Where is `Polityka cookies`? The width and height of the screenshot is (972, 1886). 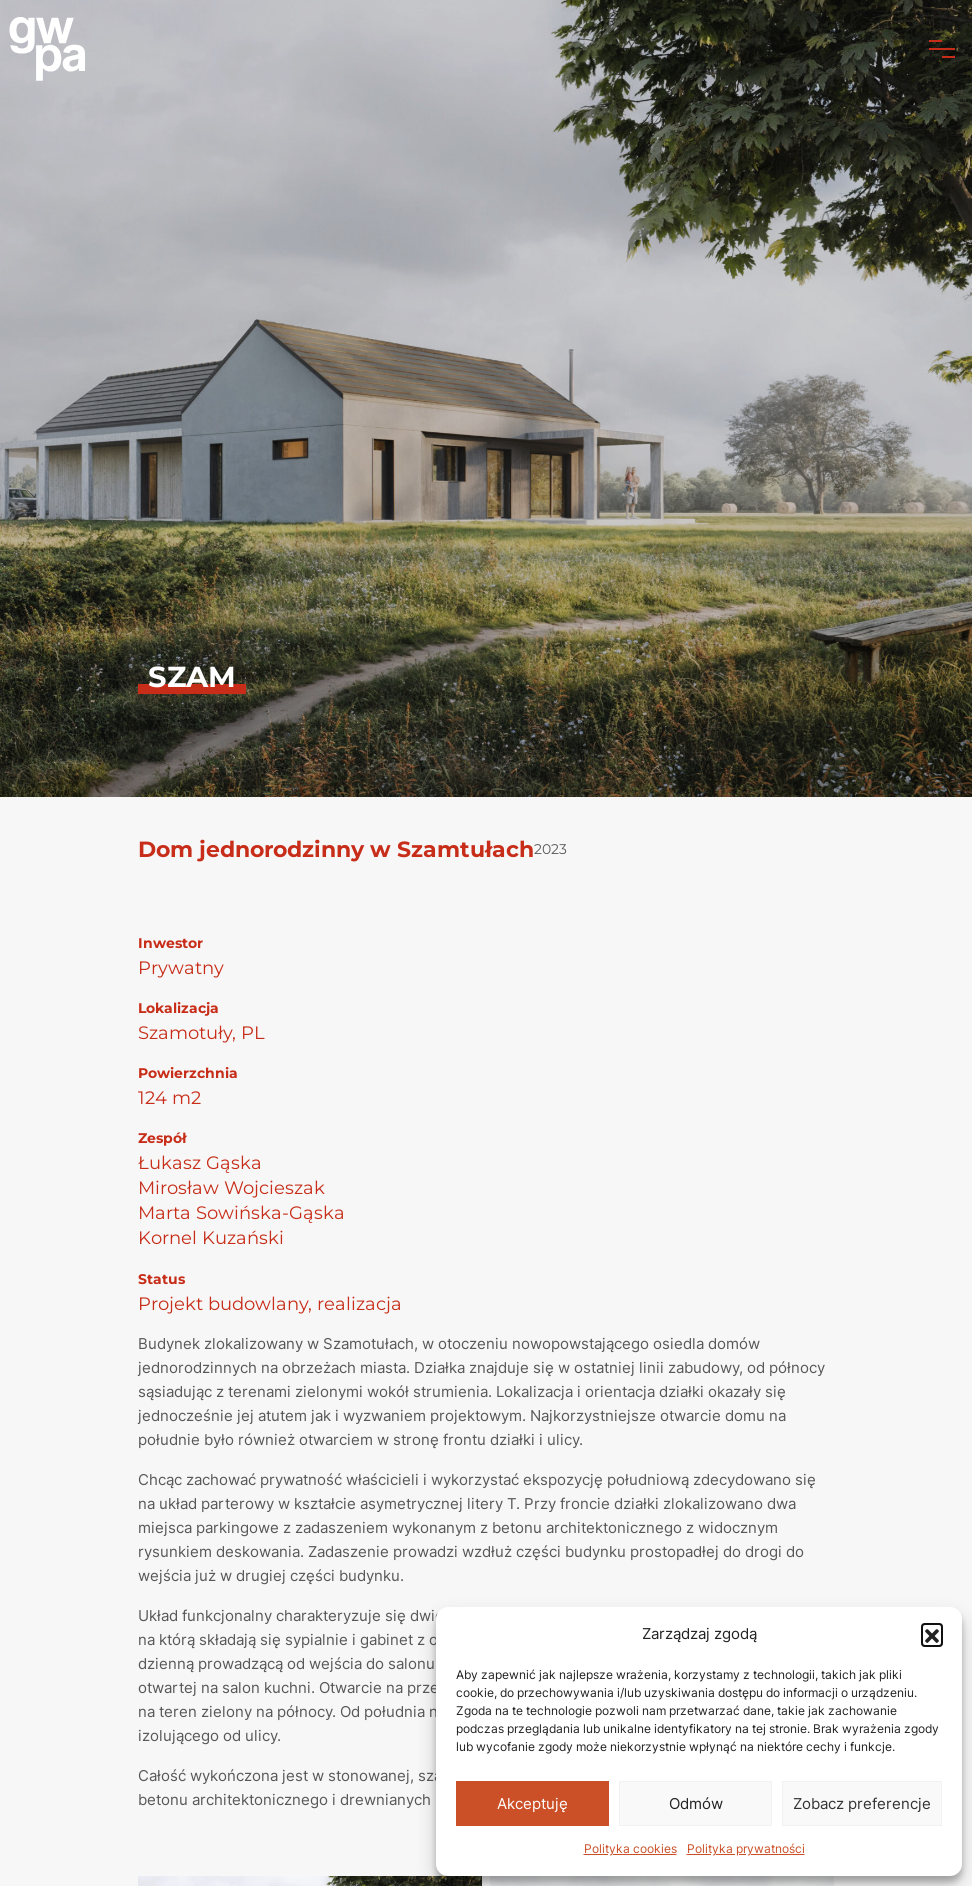 Polityka cookies is located at coordinates (630, 1848).